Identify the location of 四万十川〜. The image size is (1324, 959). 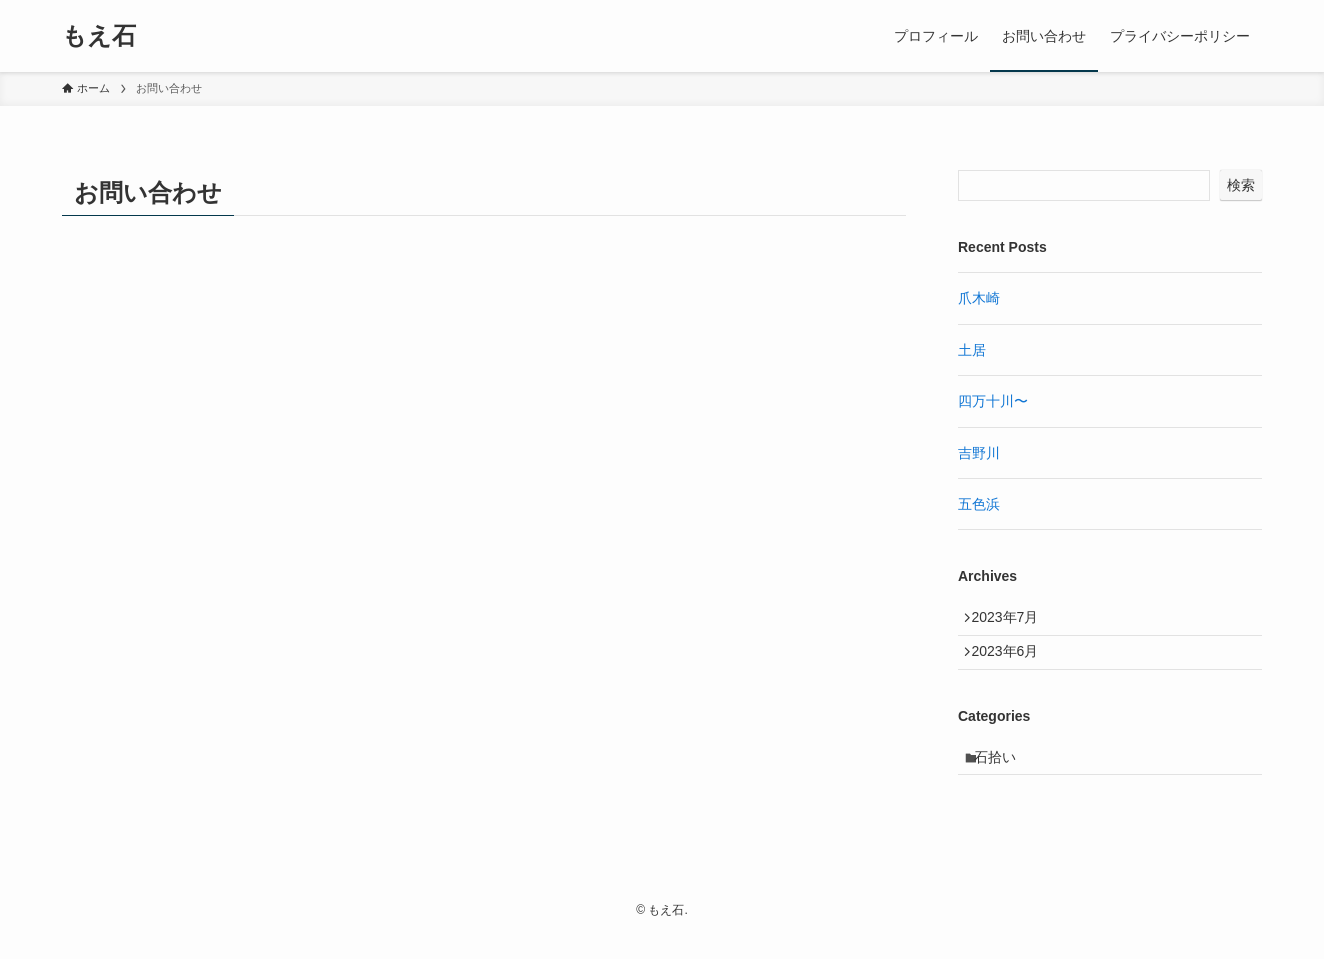
(993, 401).